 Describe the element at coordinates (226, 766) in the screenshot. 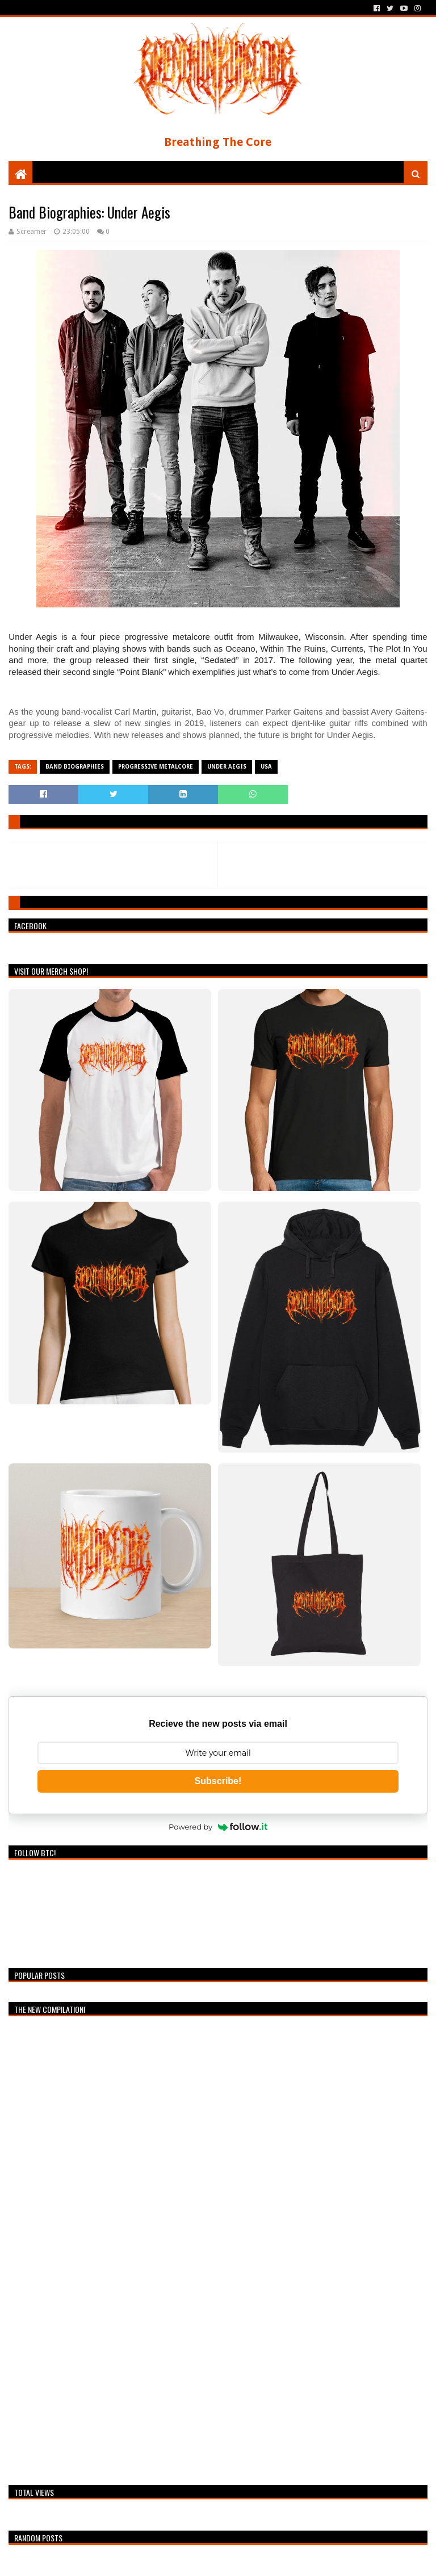

I see `Under Aegis` at that location.